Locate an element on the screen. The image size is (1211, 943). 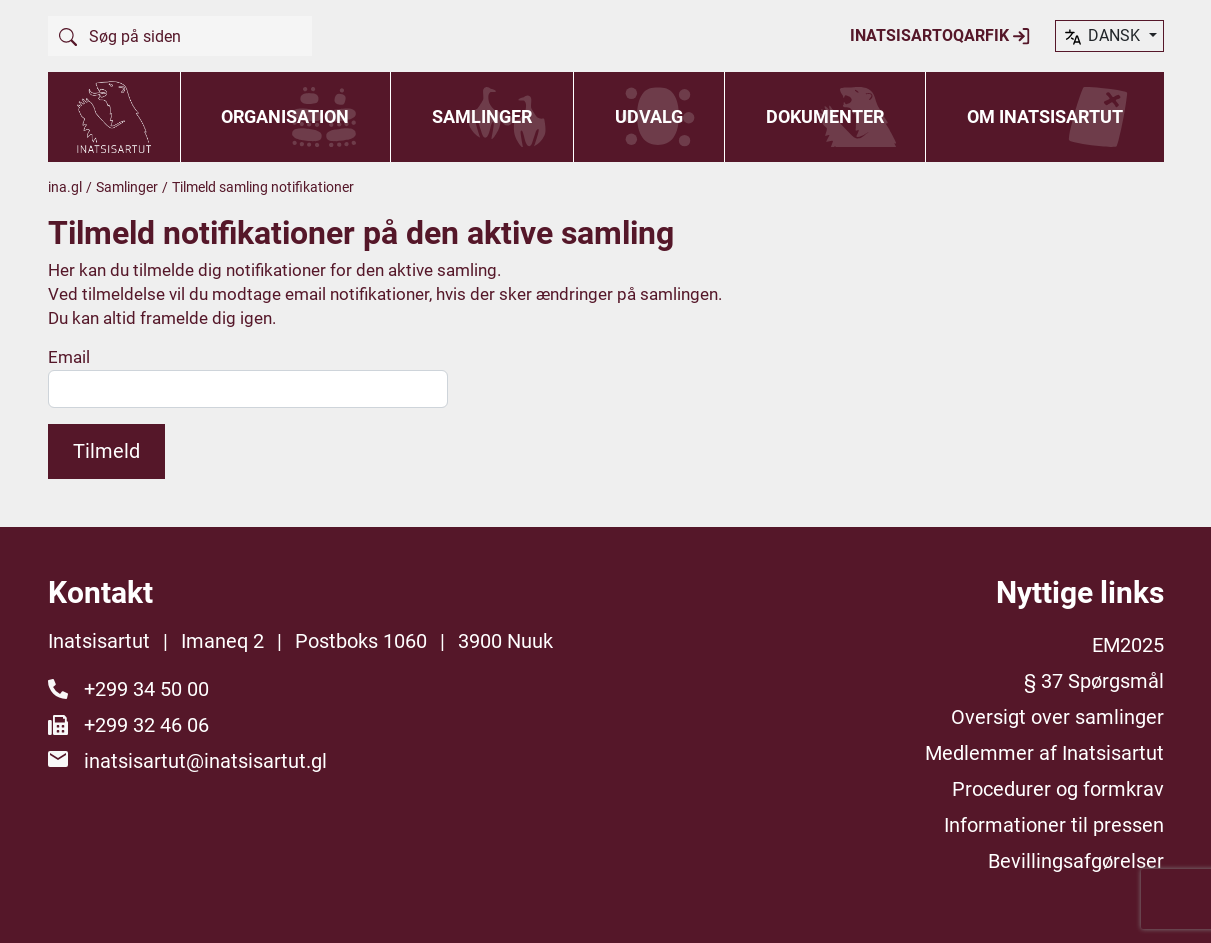
+299 34 50 00 is located at coordinates (146, 689).